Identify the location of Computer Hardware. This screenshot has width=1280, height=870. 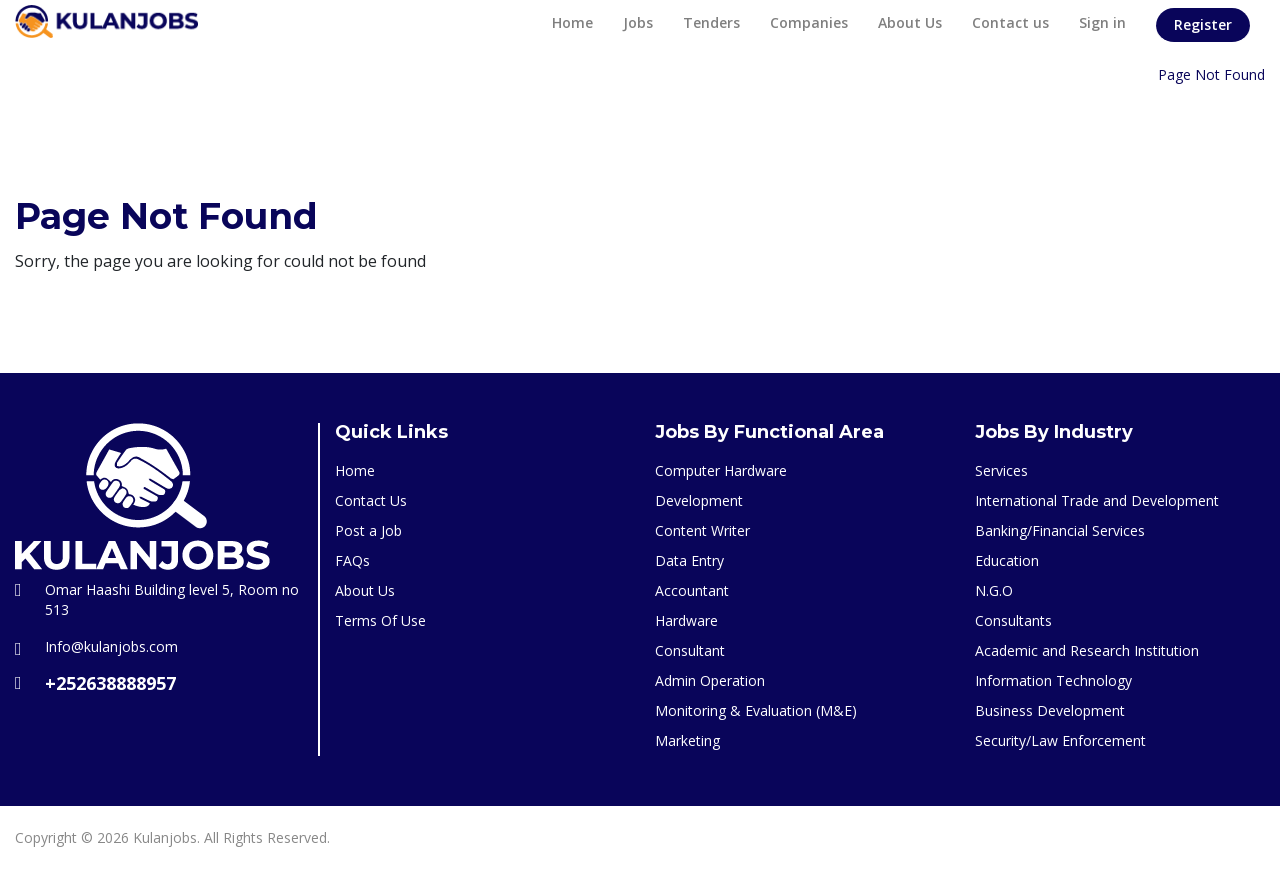
(721, 470).